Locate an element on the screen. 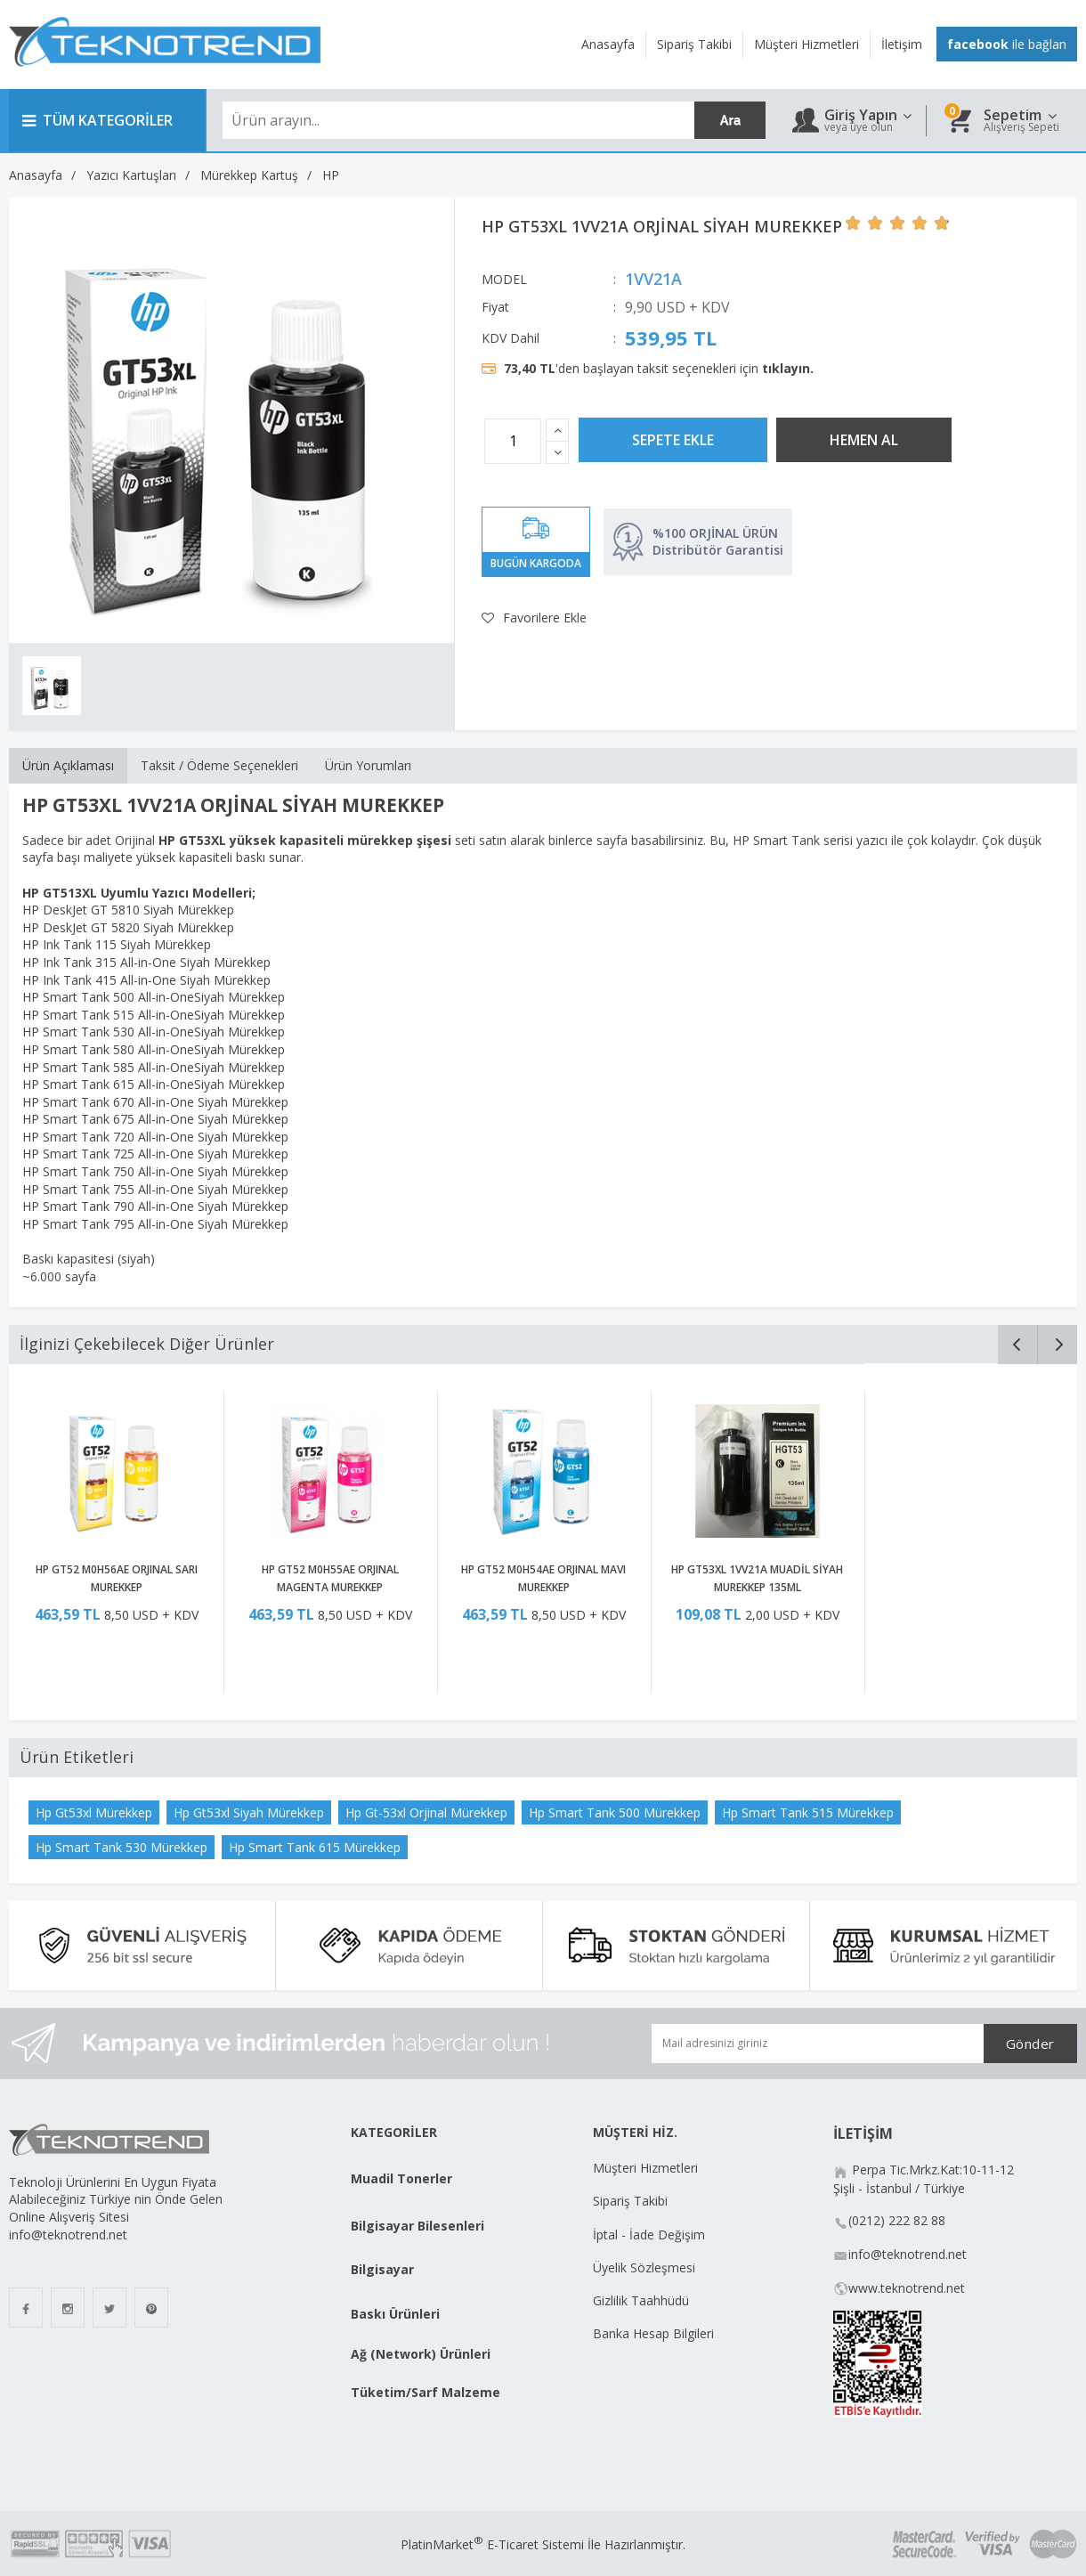 Image resolution: width=1086 pixels, height=2576 pixels. TÜM KATEGORİLER is located at coordinates (97, 120).